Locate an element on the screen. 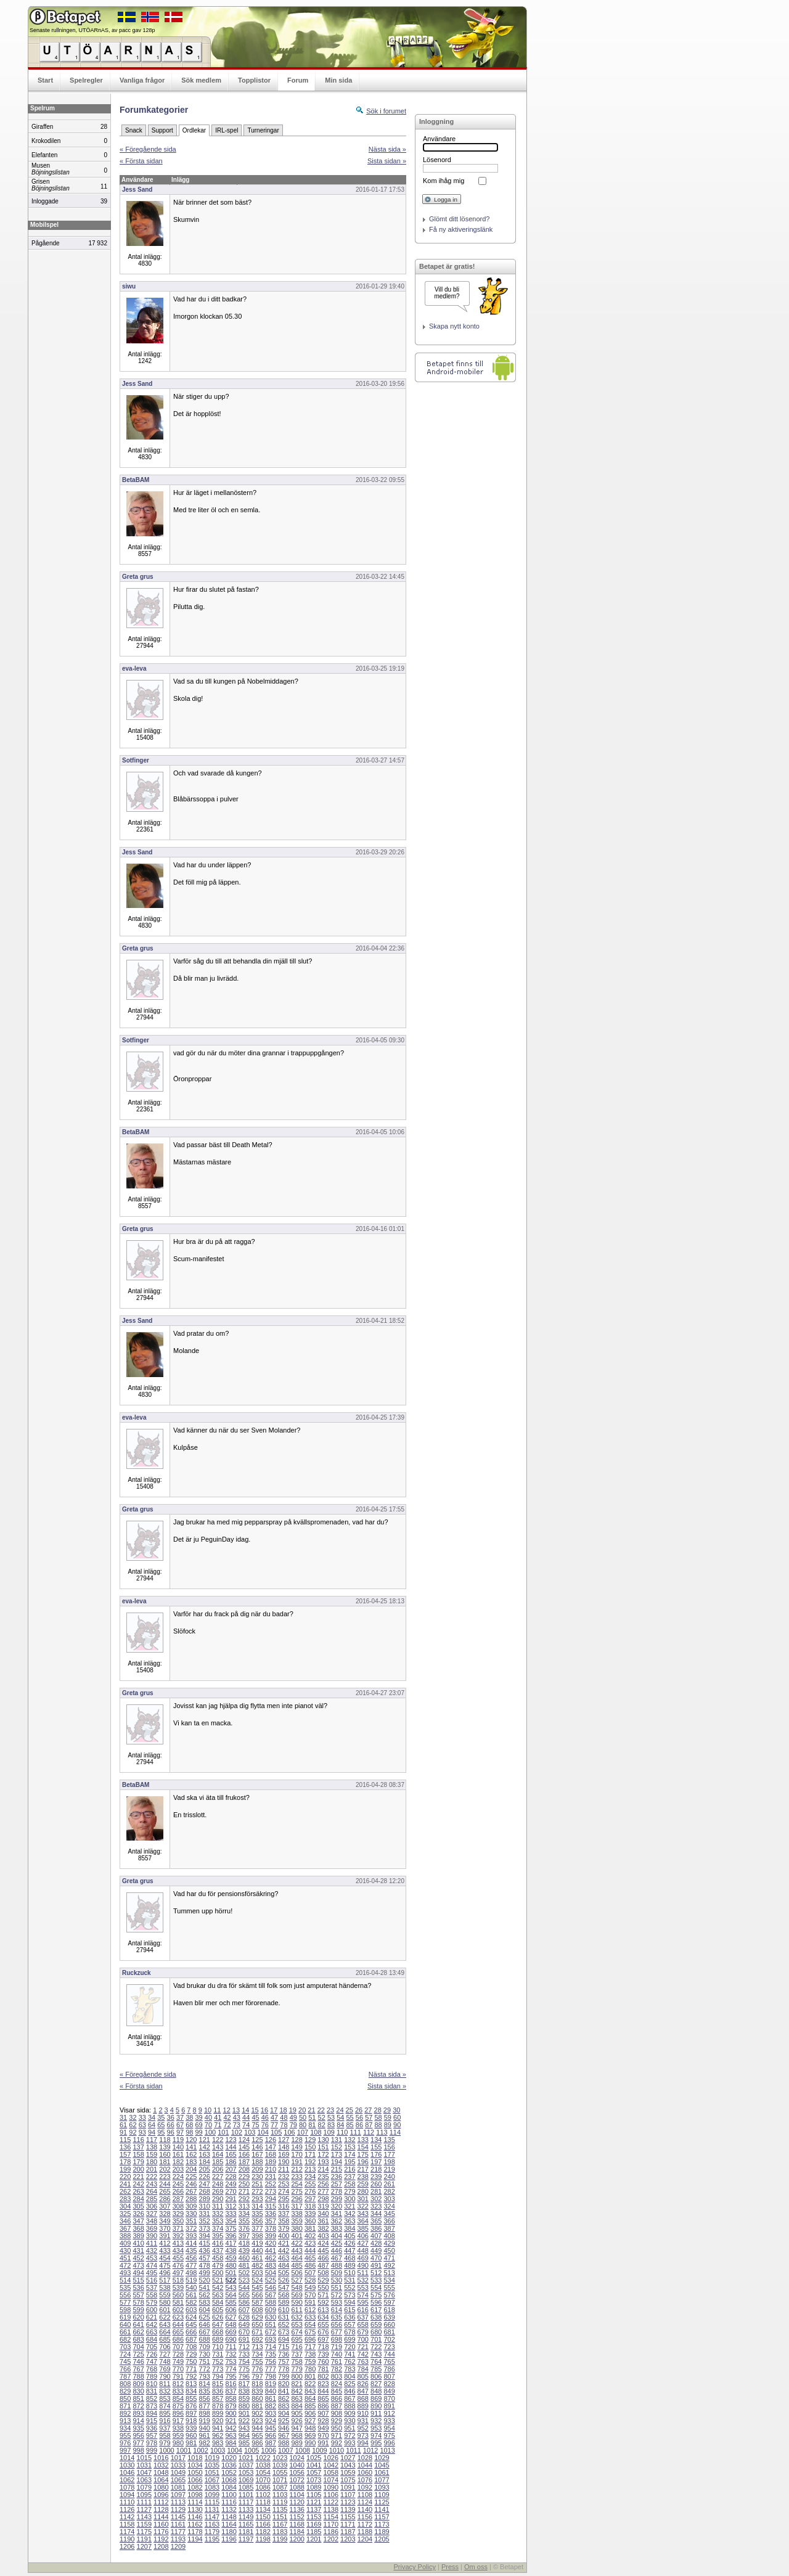 This screenshot has width=789, height=2576. 322 is located at coordinates (363, 2206).